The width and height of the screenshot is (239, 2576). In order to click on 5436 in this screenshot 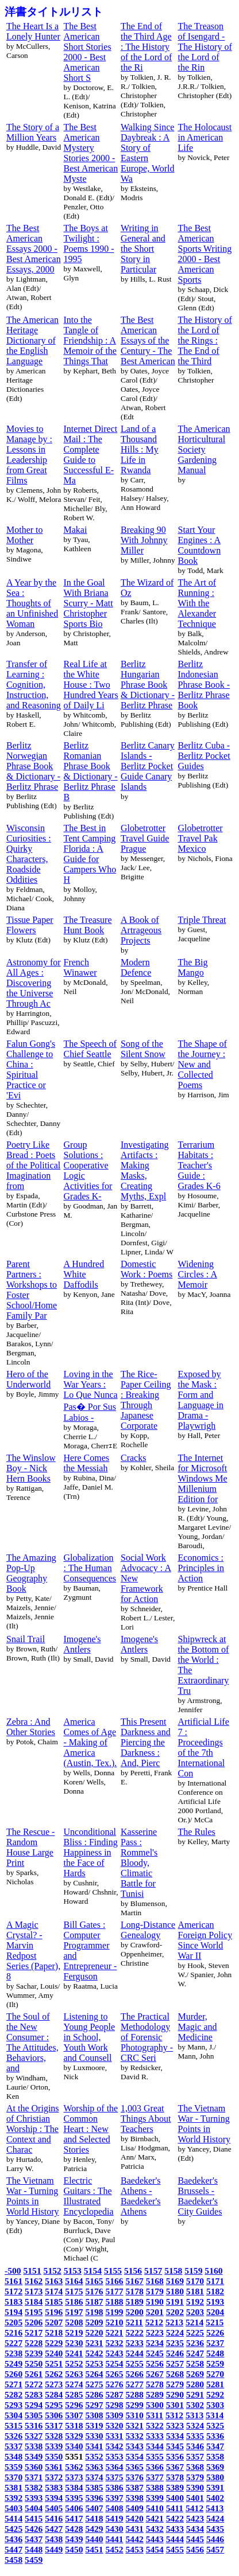, I will do `click(13, 2539)`.